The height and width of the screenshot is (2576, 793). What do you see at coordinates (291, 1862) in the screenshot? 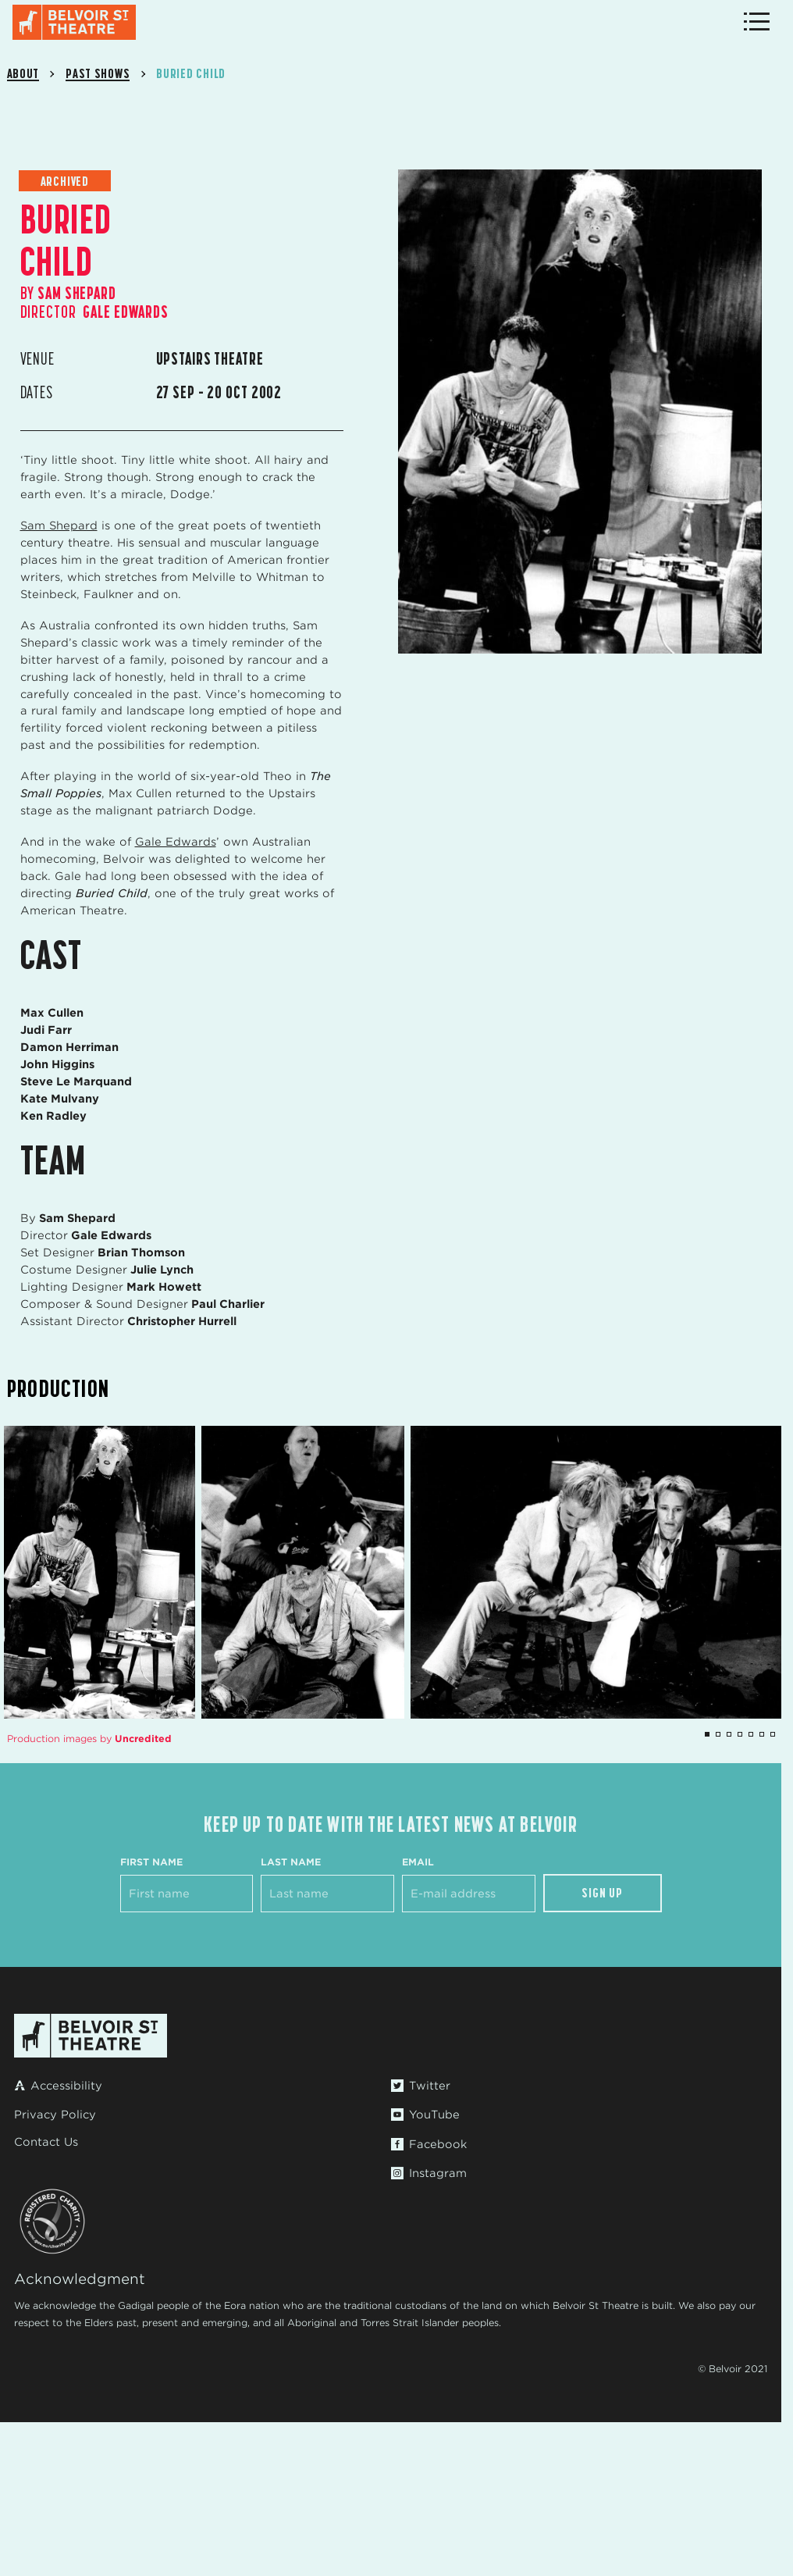
I see `Last Name` at bounding box center [291, 1862].